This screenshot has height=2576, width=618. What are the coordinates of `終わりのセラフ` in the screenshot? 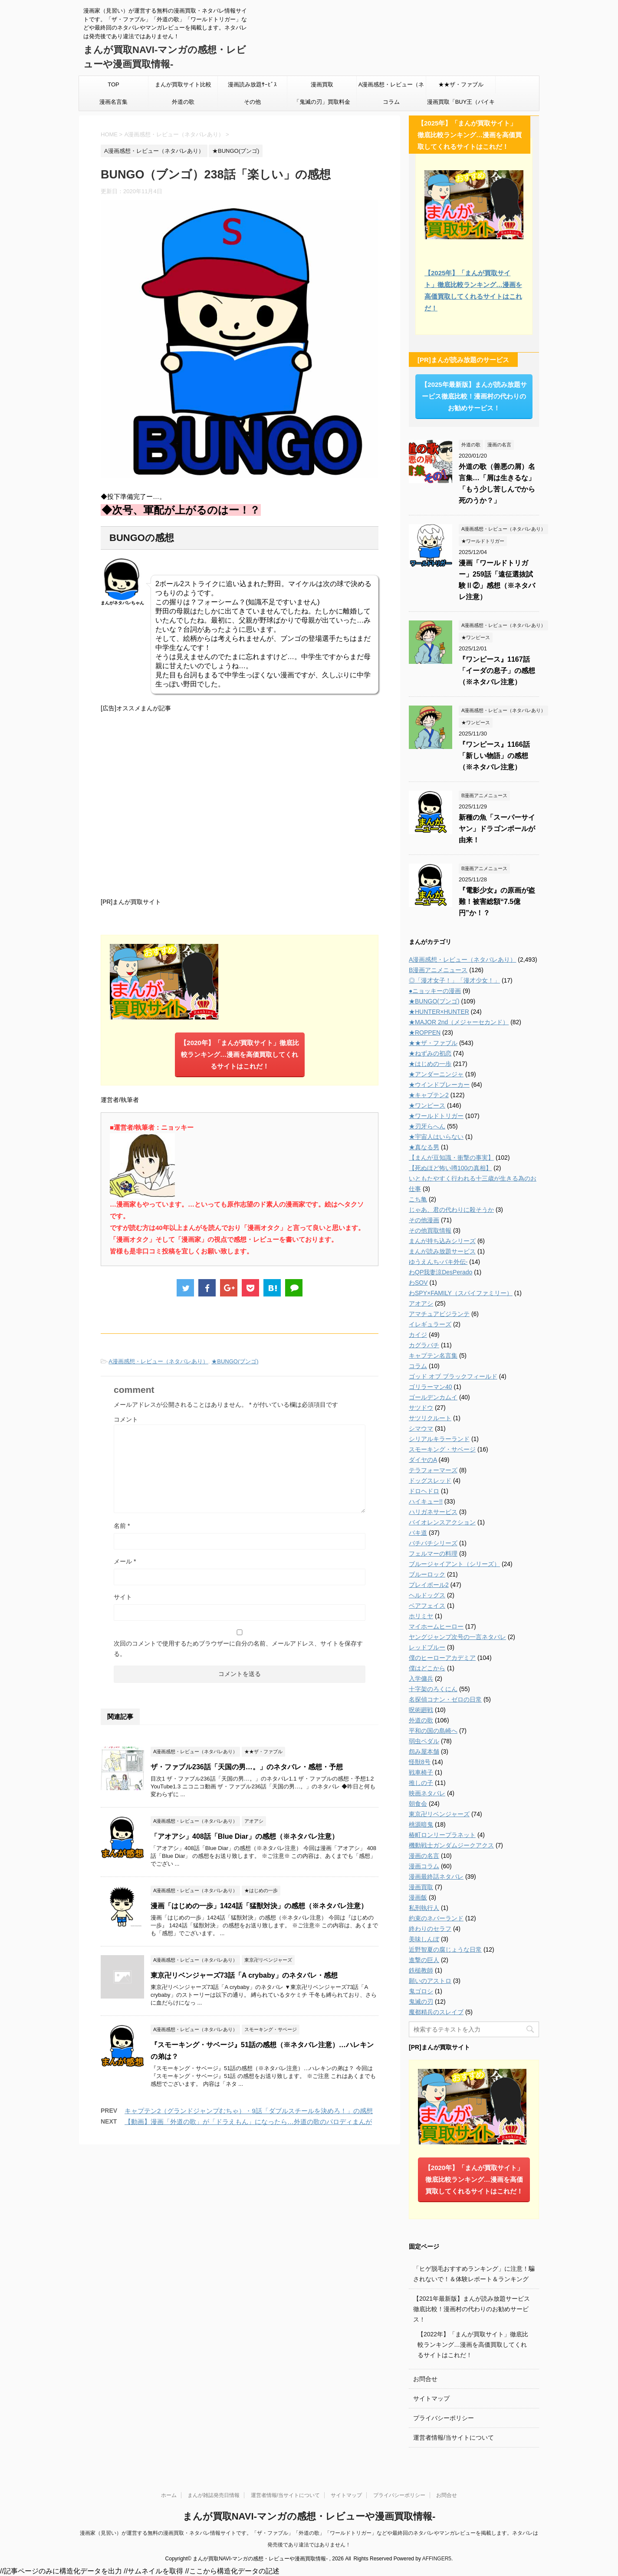 It's located at (430, 1928).